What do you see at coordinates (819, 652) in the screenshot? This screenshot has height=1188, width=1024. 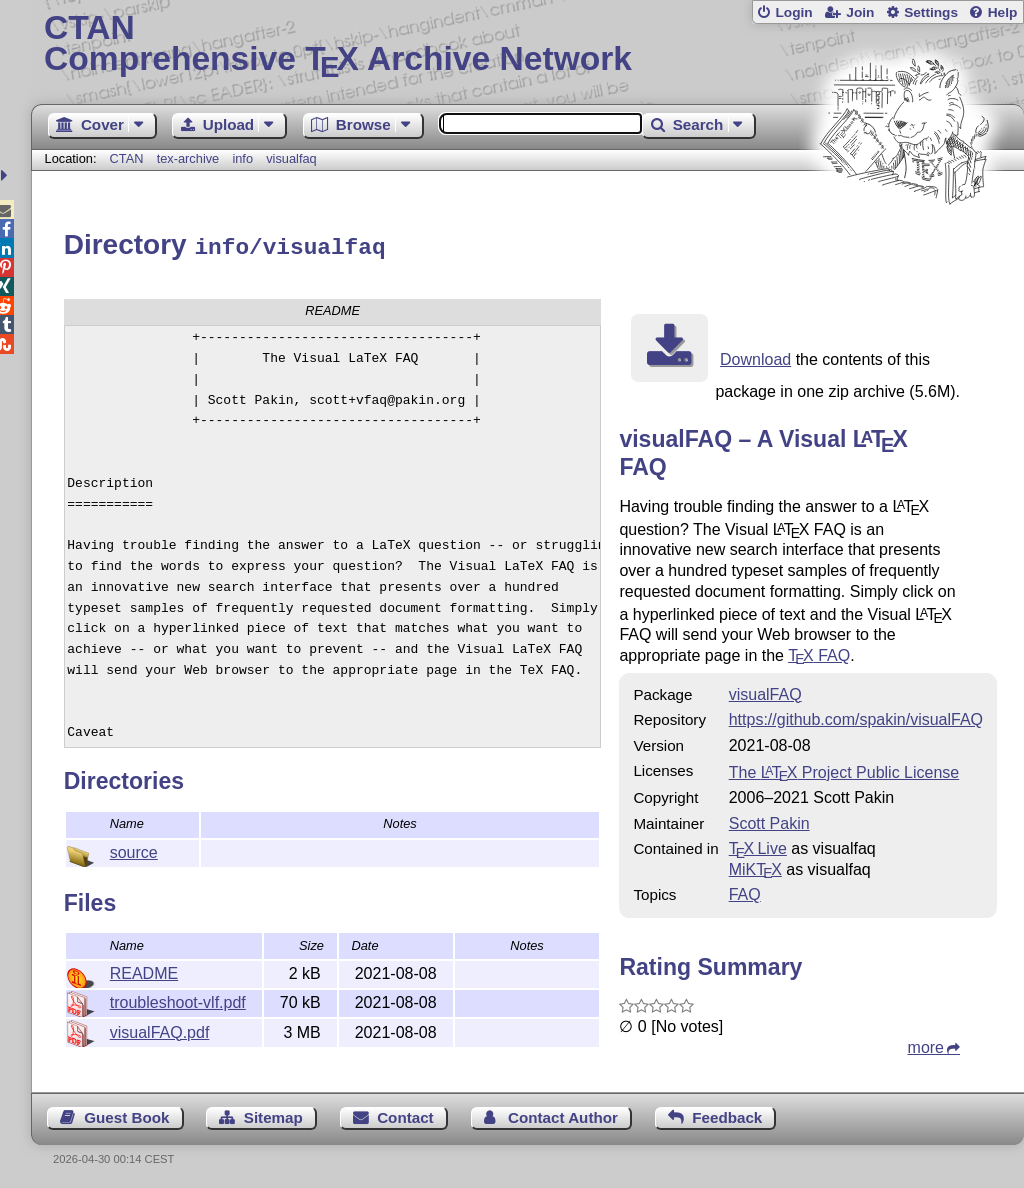 I see `FAQ` at bounding box center [819, 652].